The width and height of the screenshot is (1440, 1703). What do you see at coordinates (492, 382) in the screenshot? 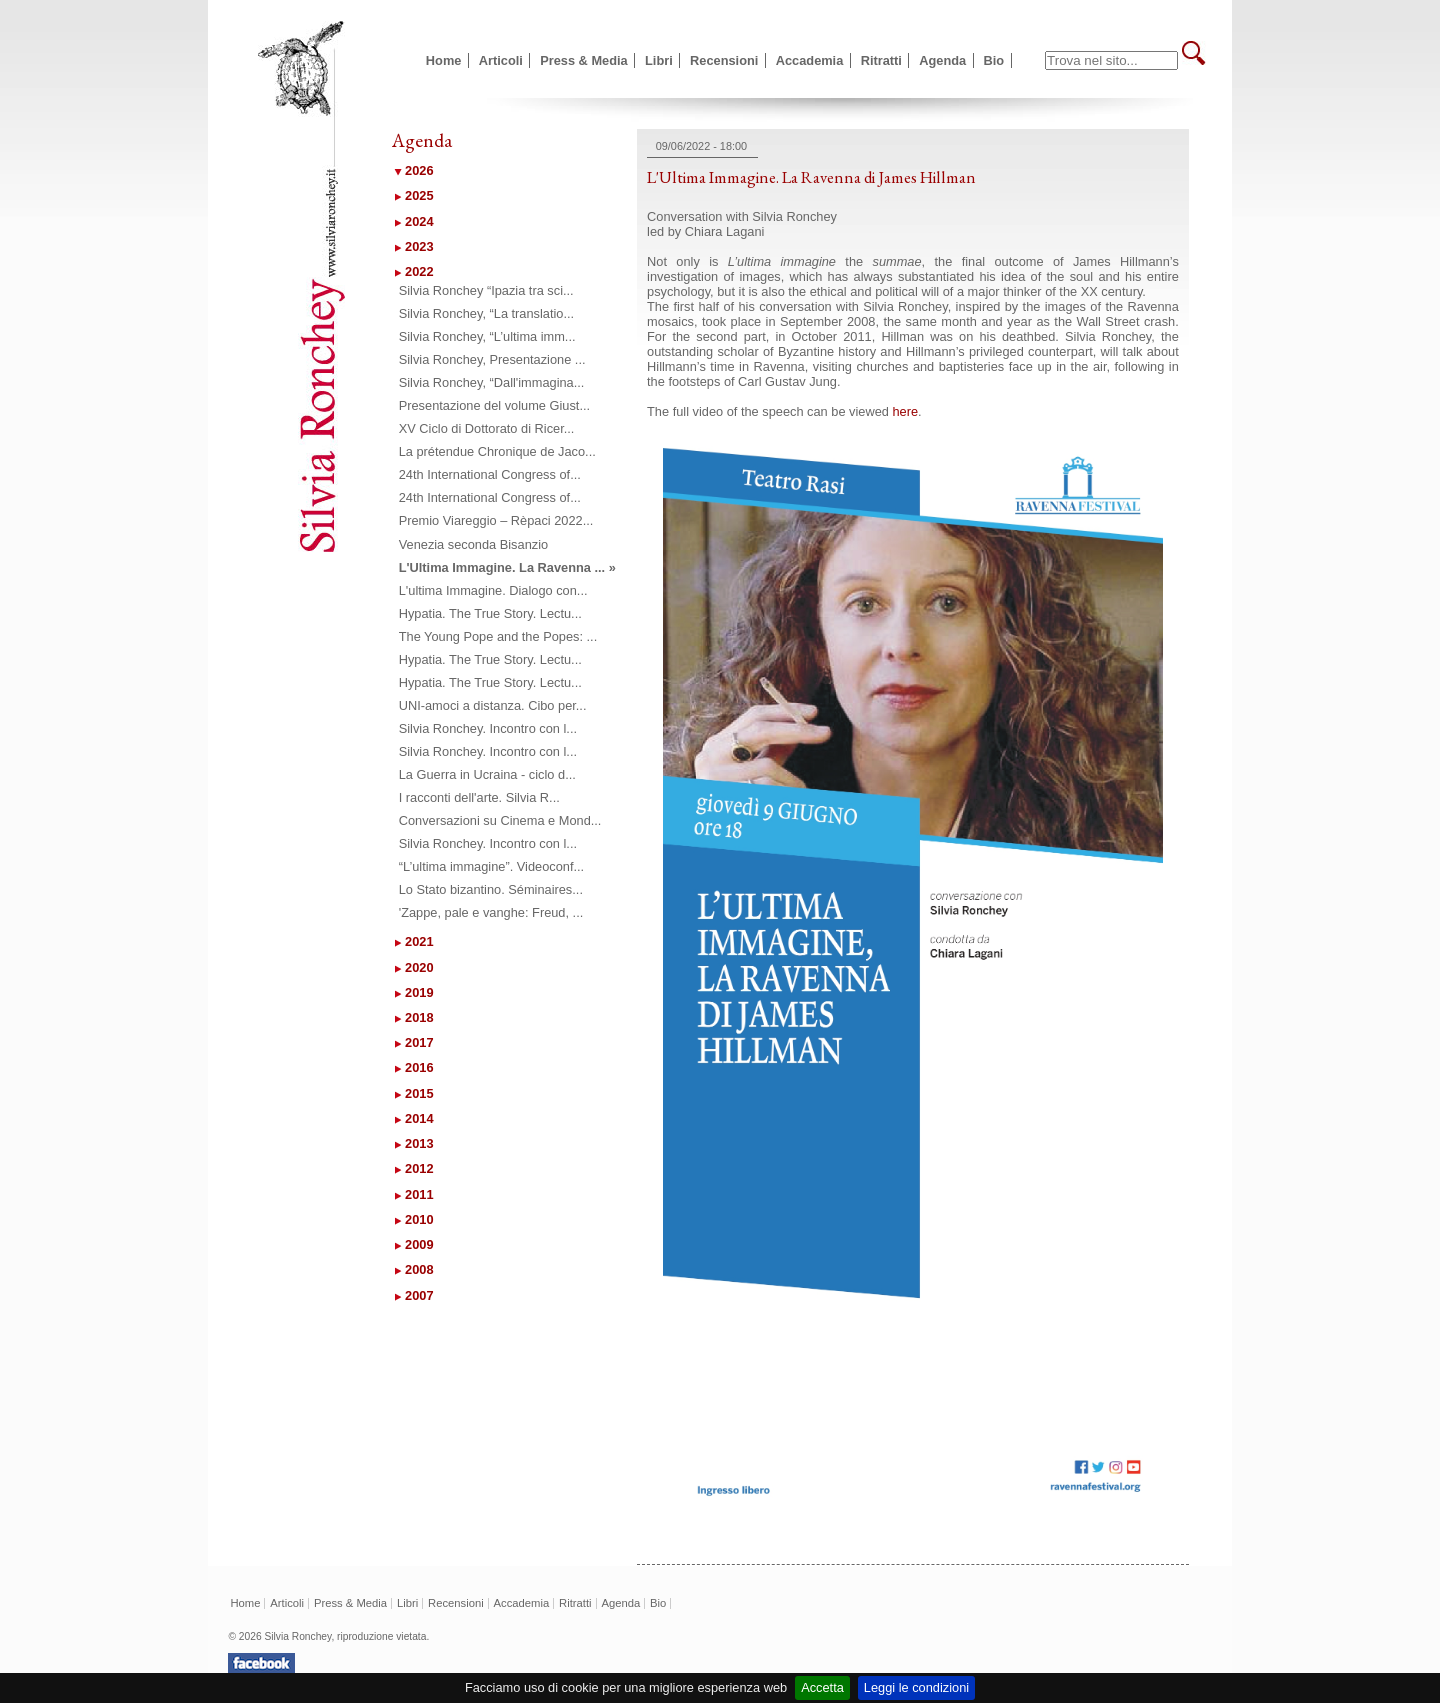
I see `Silvia Ronchey, “Dall'immagina...` at bounding box center [492, 382].